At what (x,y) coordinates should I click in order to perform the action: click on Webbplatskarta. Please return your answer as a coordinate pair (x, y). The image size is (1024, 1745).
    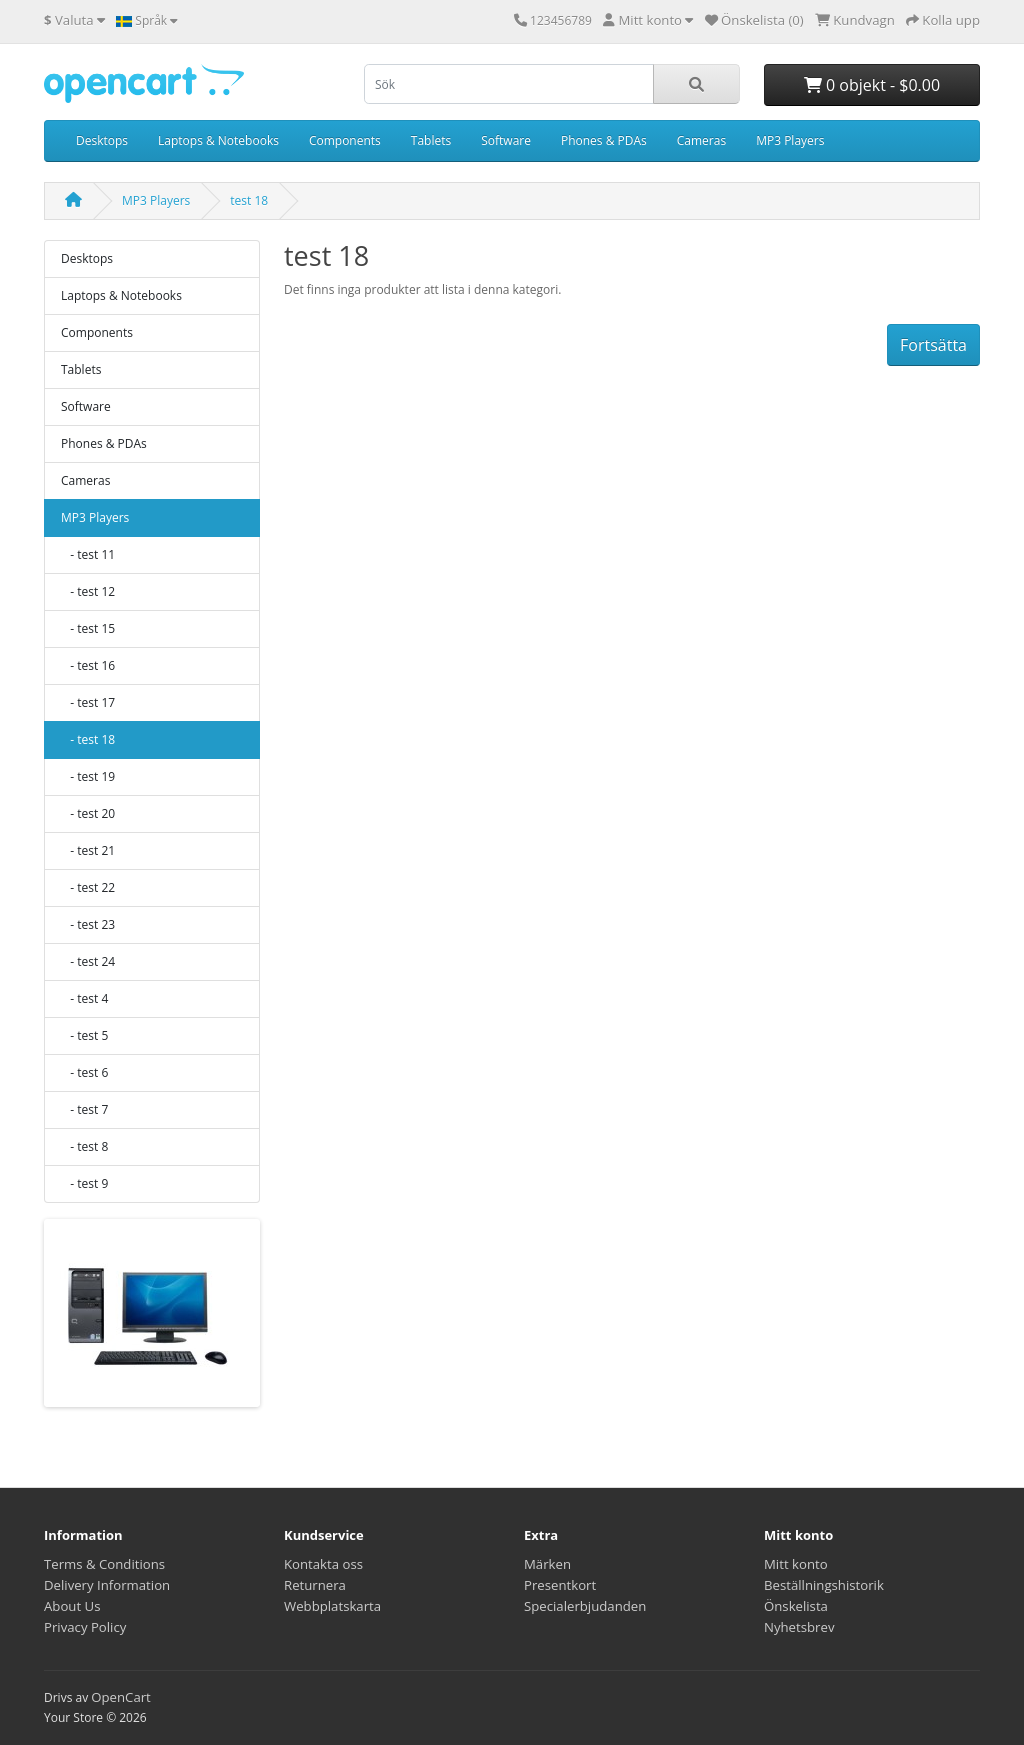
    Looking at the image, I should click on (332, 1606).